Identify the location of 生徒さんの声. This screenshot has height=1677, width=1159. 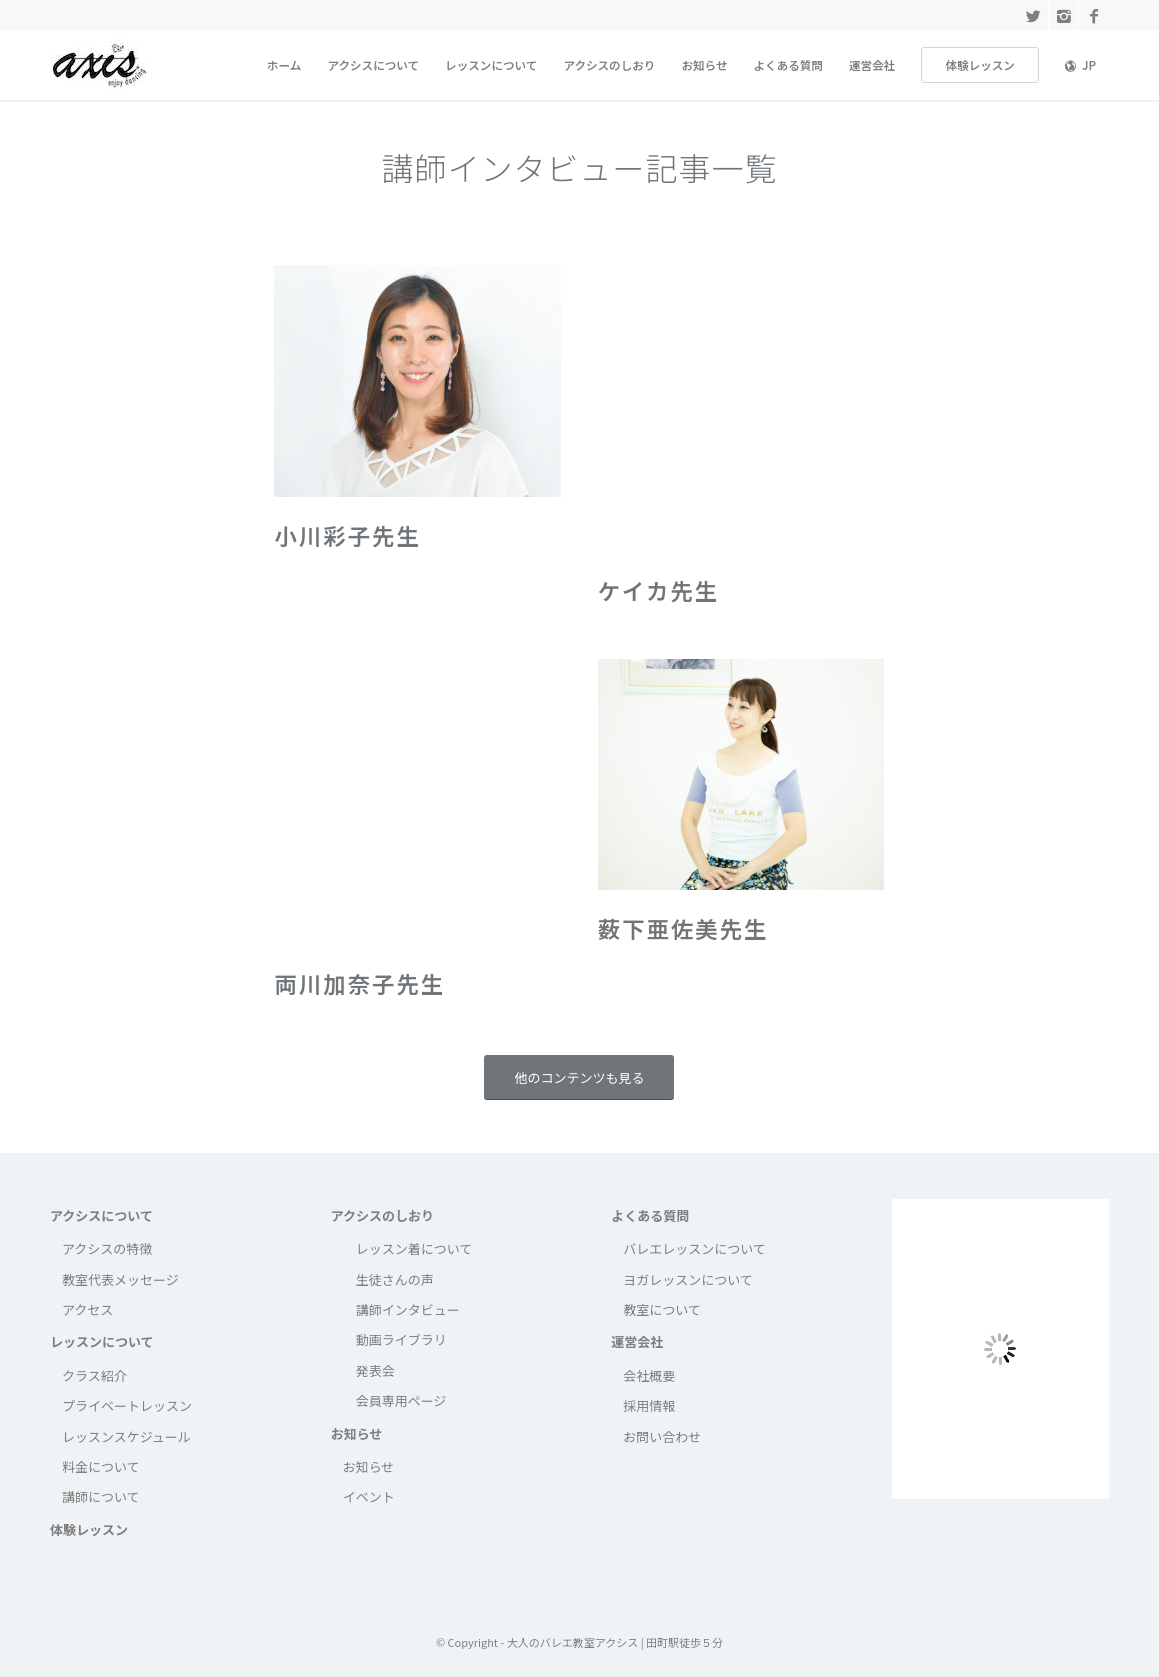
(395, 1279).